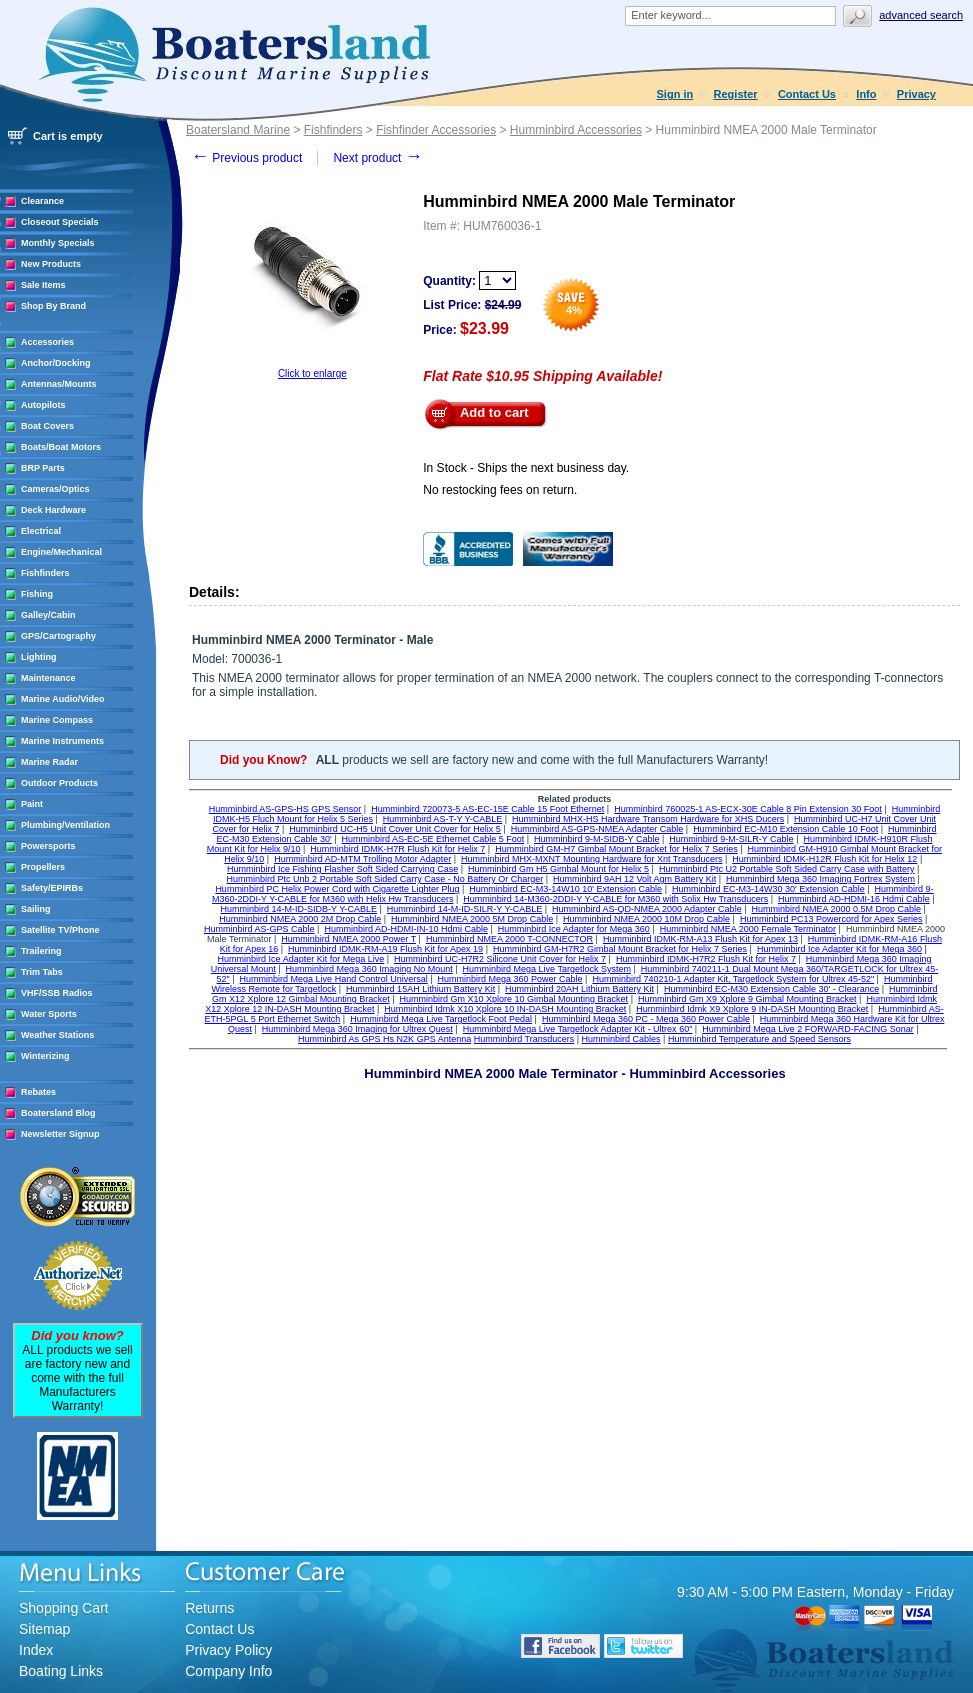  Describe the element at coordinates (369, 969) in the screenshot. I see `Humminbird Mega 360 Imaging No Mount` at that location.